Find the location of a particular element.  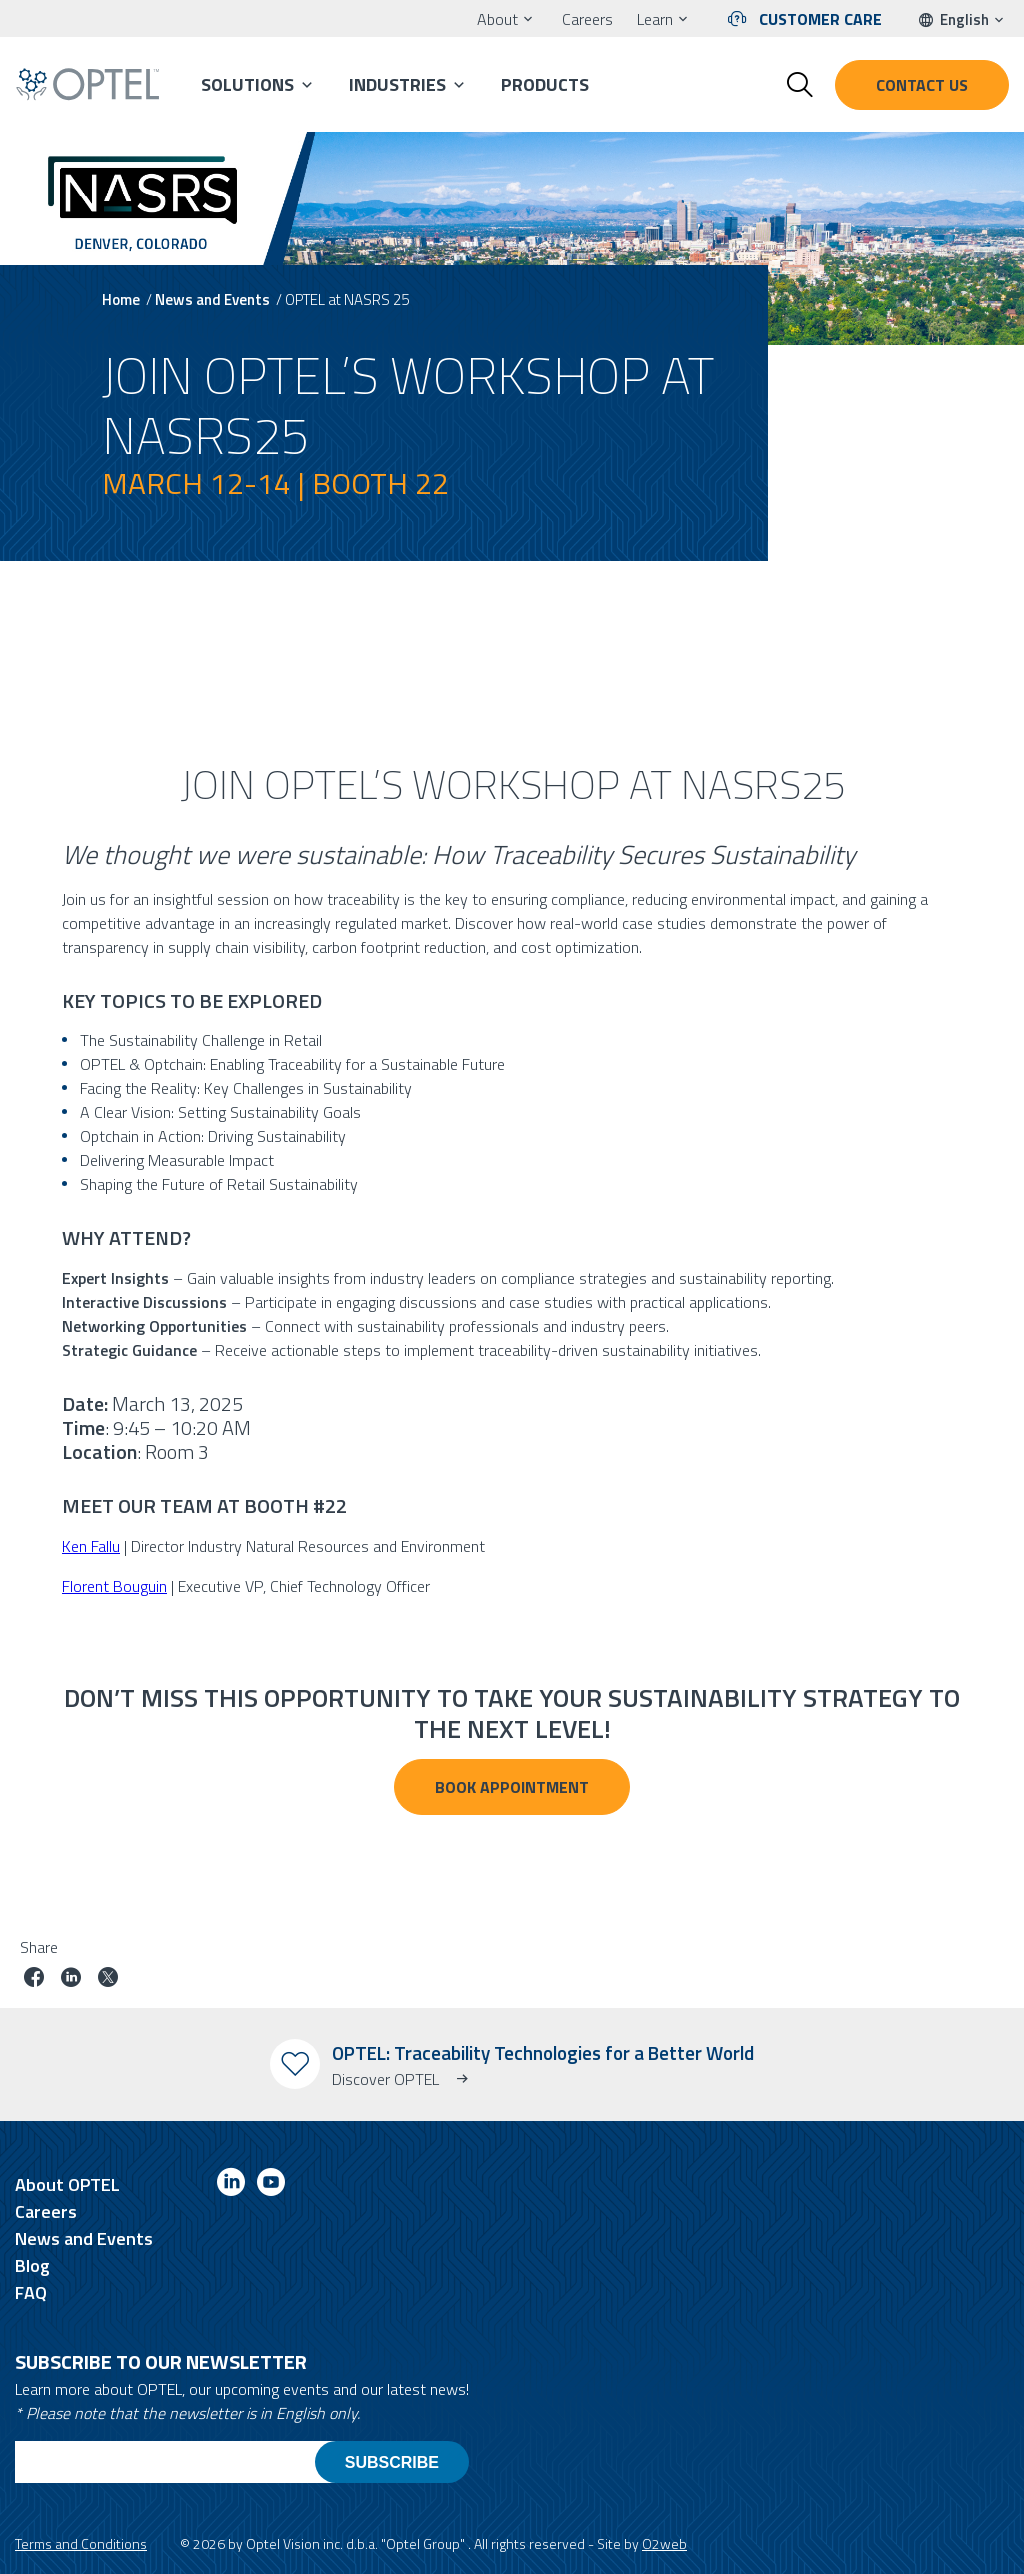

BOOK APPOINTMENT is located at coordinates (512, 1787).